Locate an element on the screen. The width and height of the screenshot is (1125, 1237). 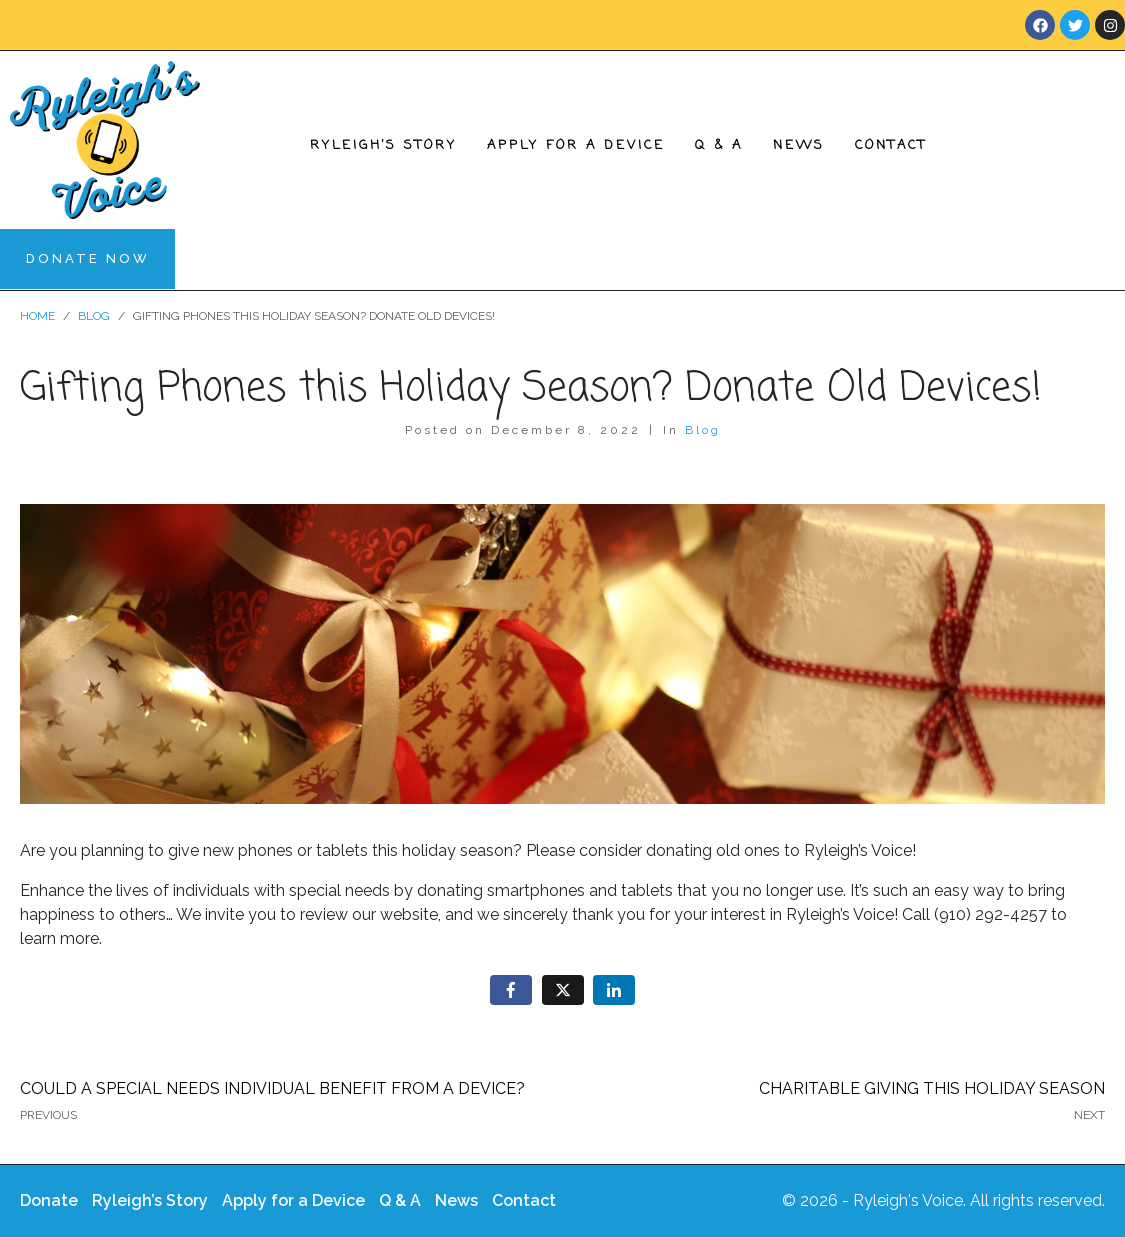
News is located at coordinates (799, 145).